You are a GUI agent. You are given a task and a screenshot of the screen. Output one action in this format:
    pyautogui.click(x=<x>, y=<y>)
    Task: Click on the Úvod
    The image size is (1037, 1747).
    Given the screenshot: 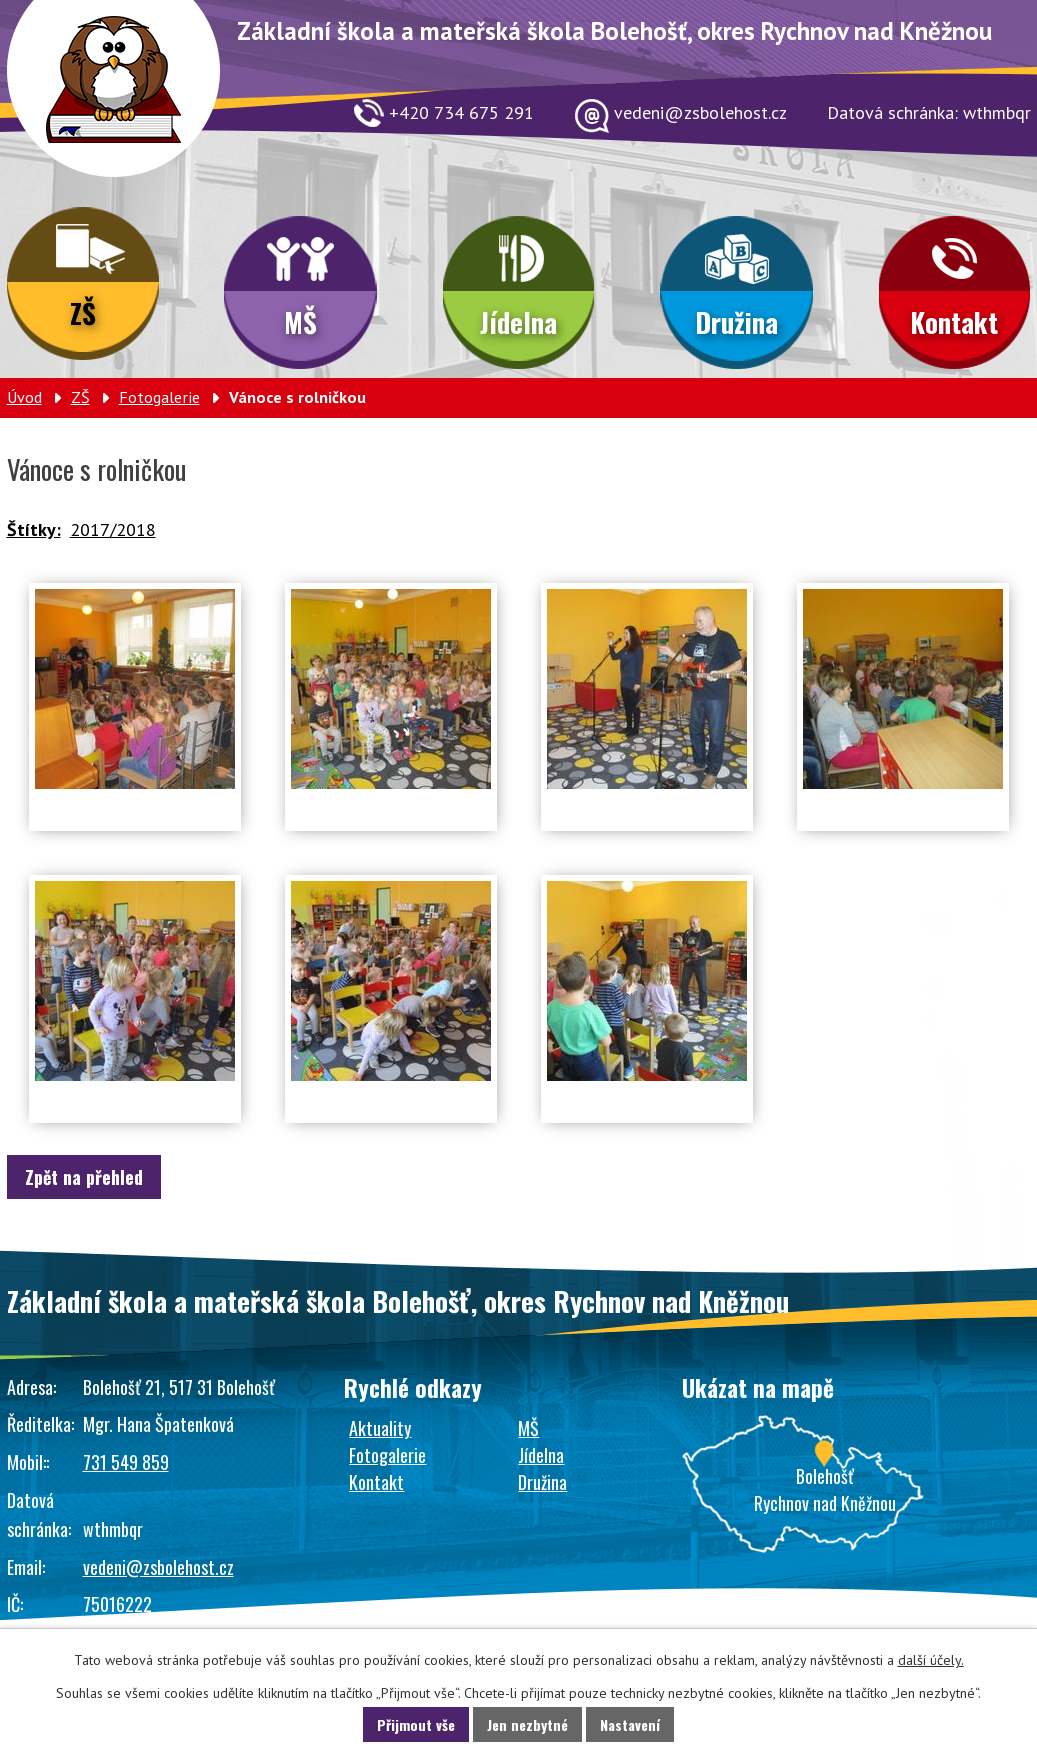 What is the action you would take?
    pyautogui.click(x=24, y=397)
    